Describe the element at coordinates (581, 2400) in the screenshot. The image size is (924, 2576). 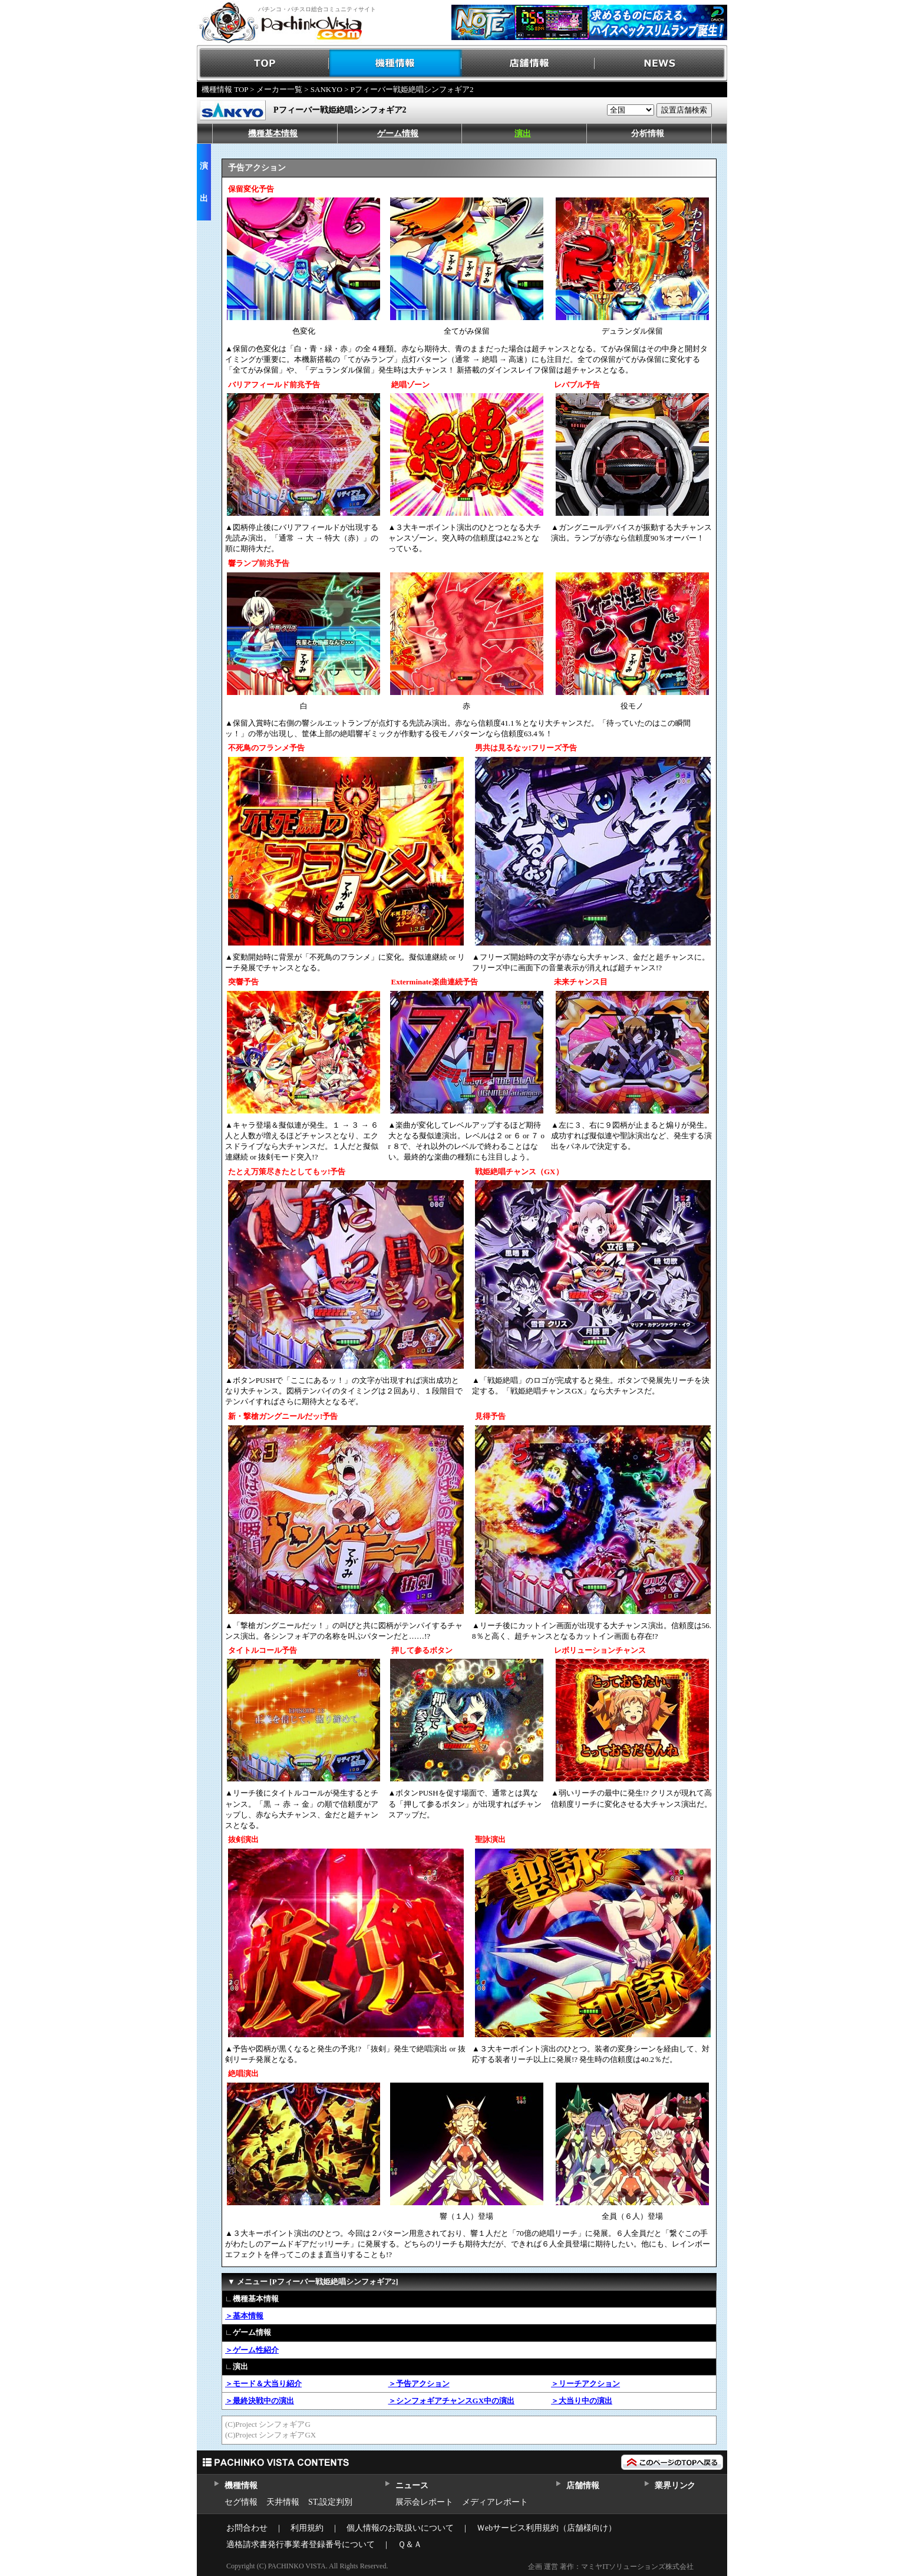
I see `＞大当り中の演出` at that location.